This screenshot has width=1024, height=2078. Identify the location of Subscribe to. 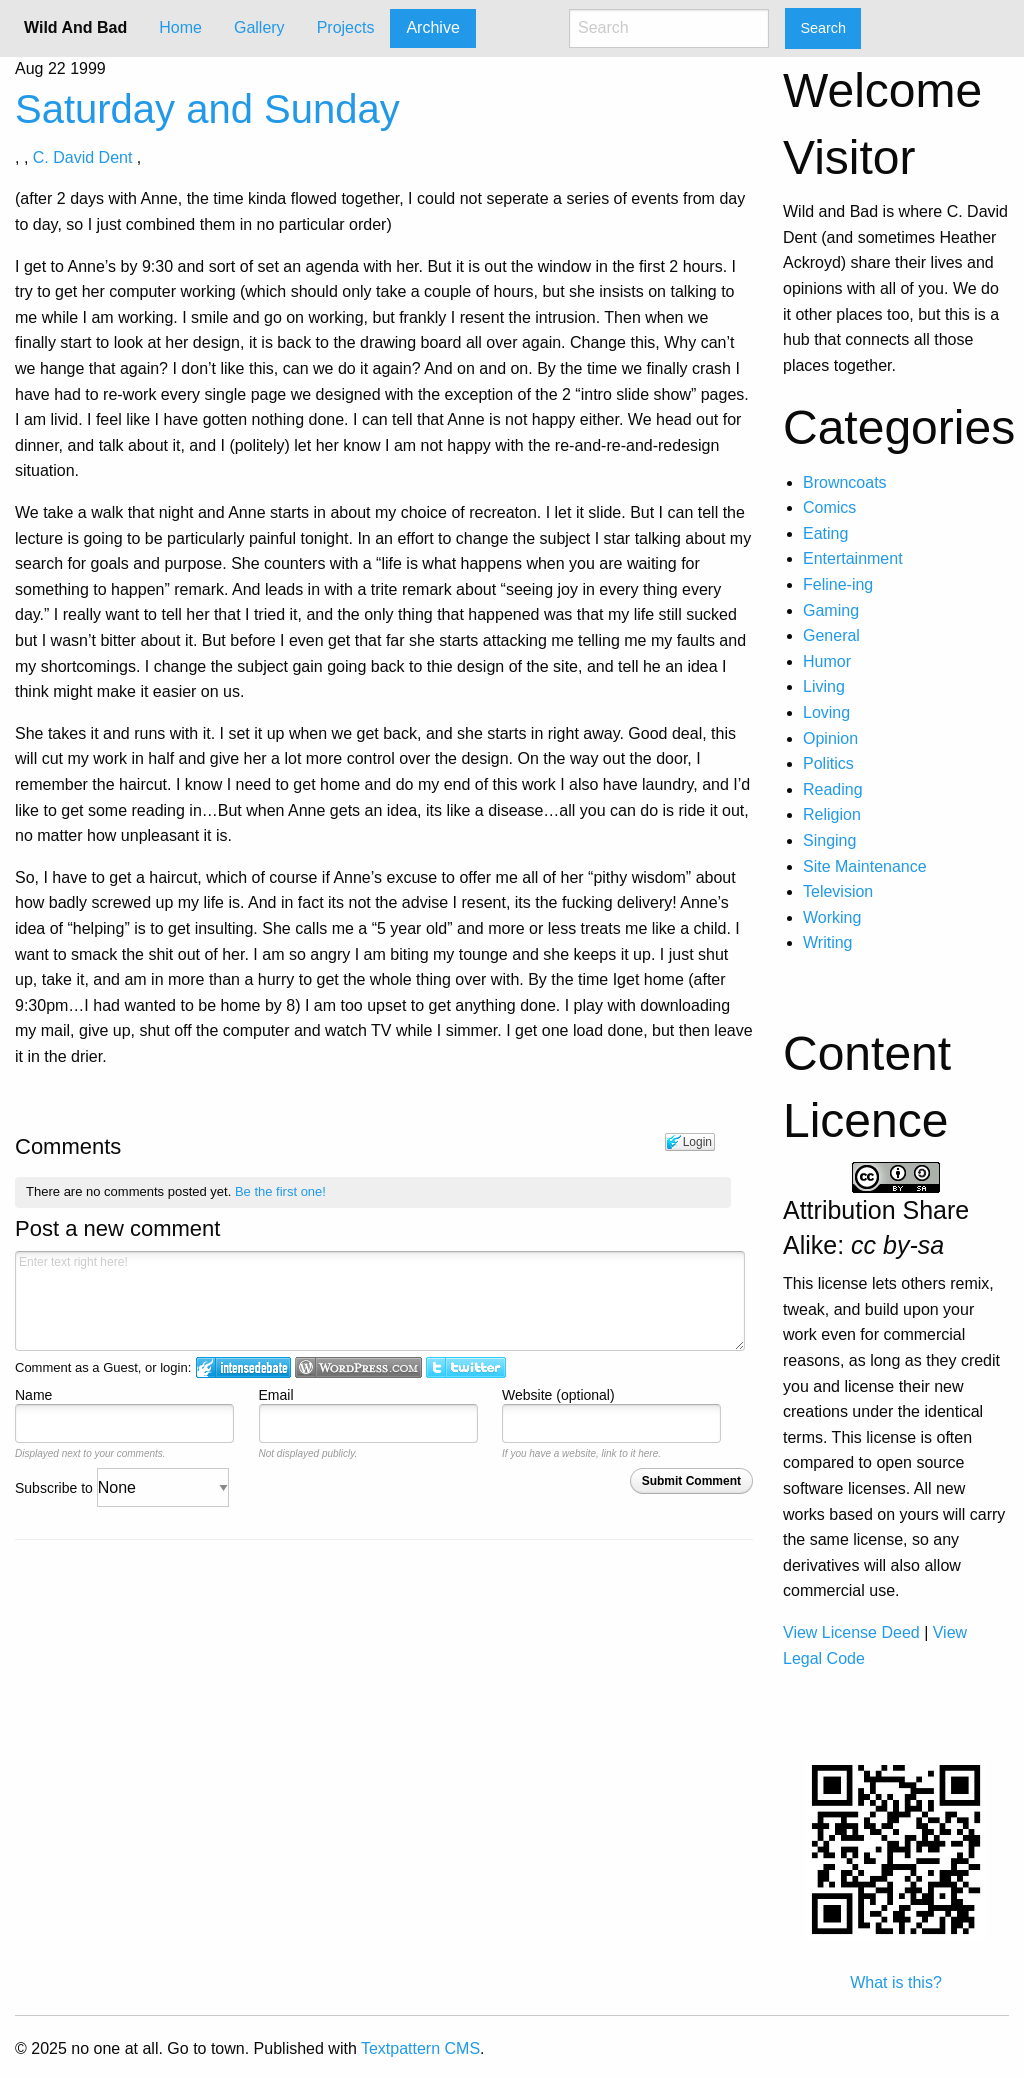
(122, 1488).